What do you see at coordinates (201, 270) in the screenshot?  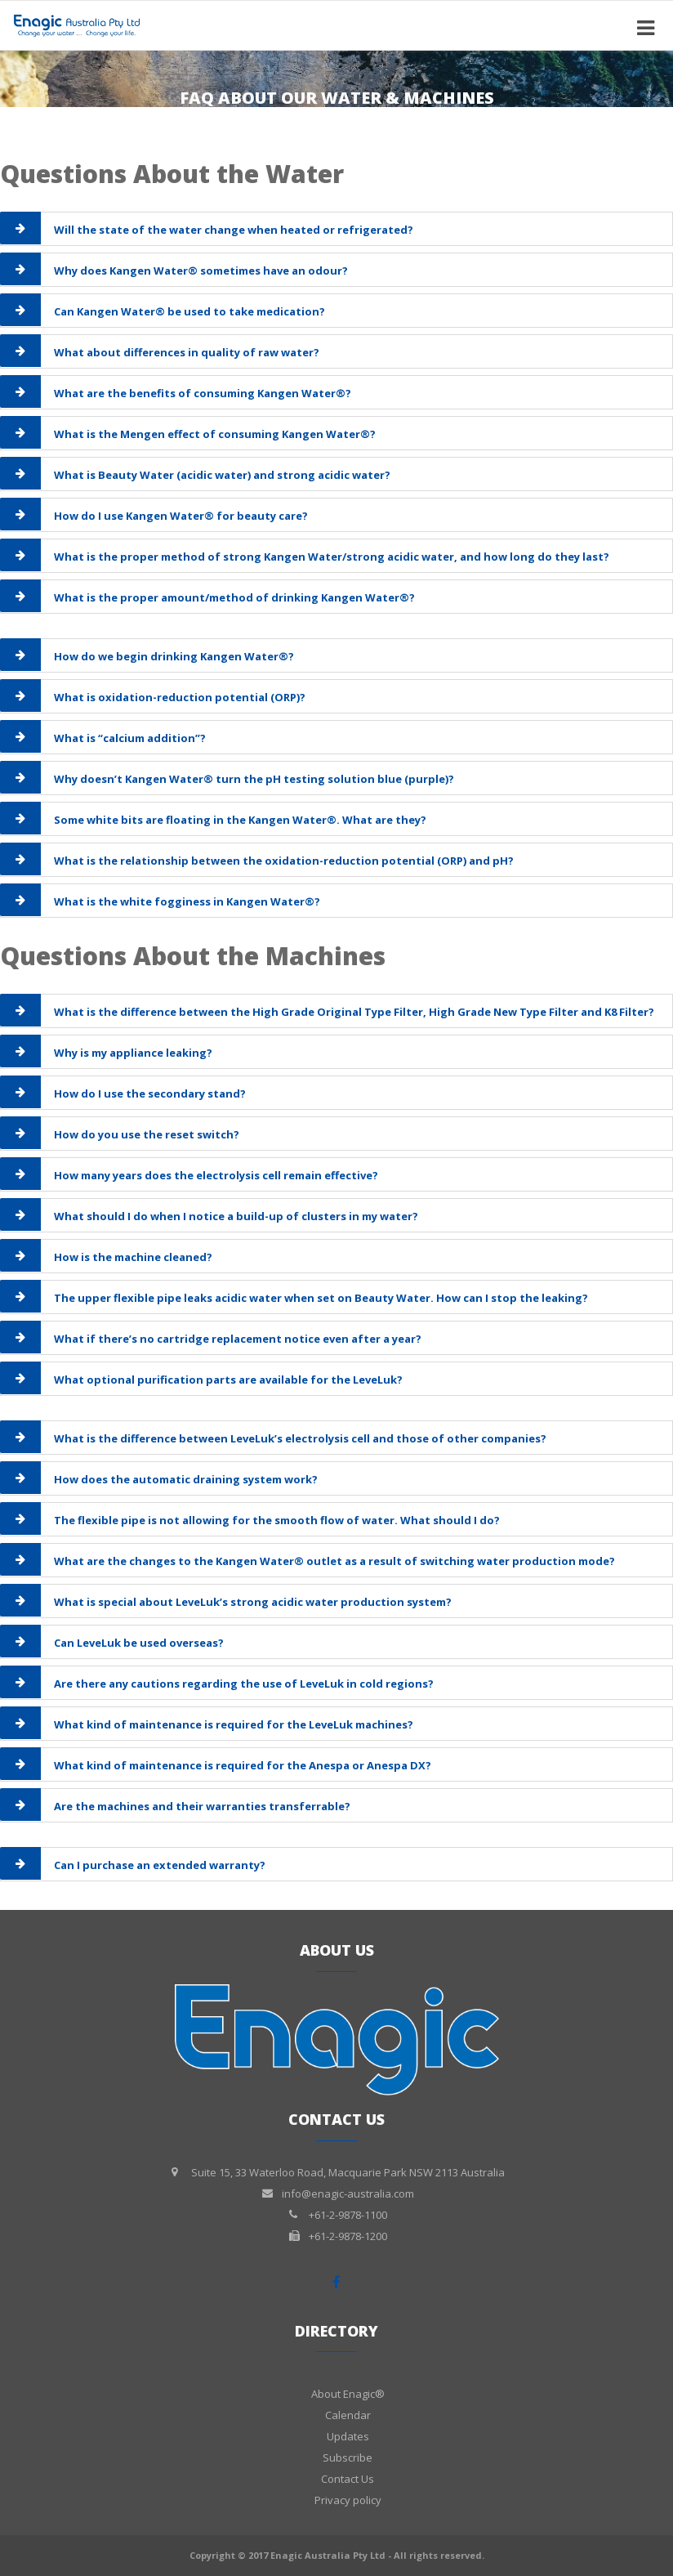 I see `Why does Kangen Water® sometimes have an odour?` at bounding box center [201, 270].